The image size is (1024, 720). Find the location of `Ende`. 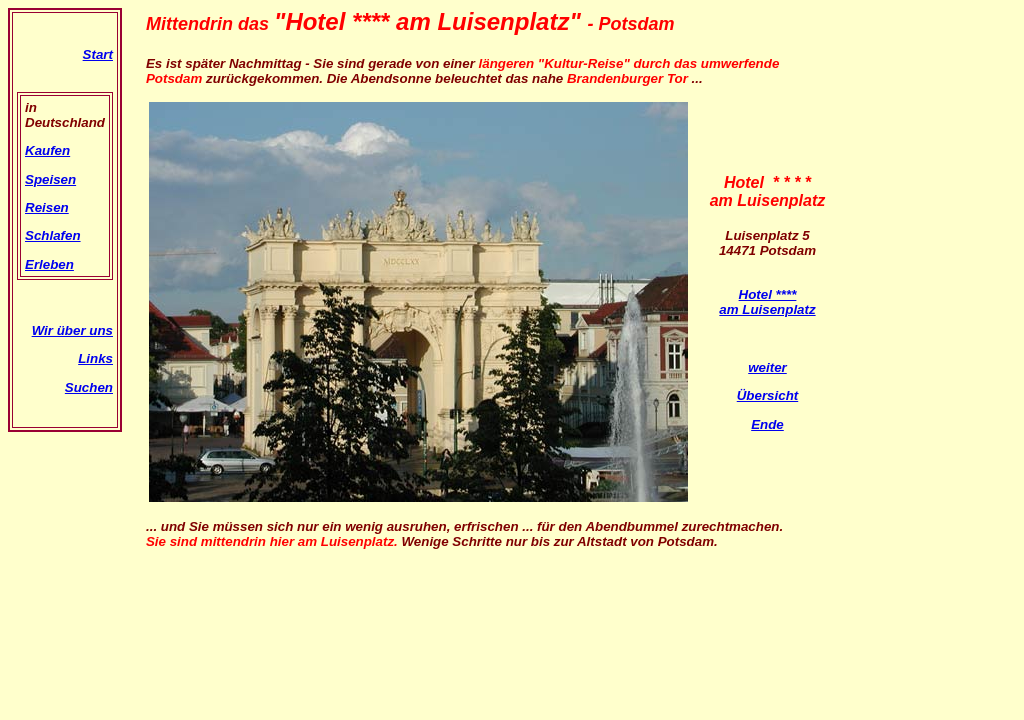

Ende is located at coordinates (767, 424).